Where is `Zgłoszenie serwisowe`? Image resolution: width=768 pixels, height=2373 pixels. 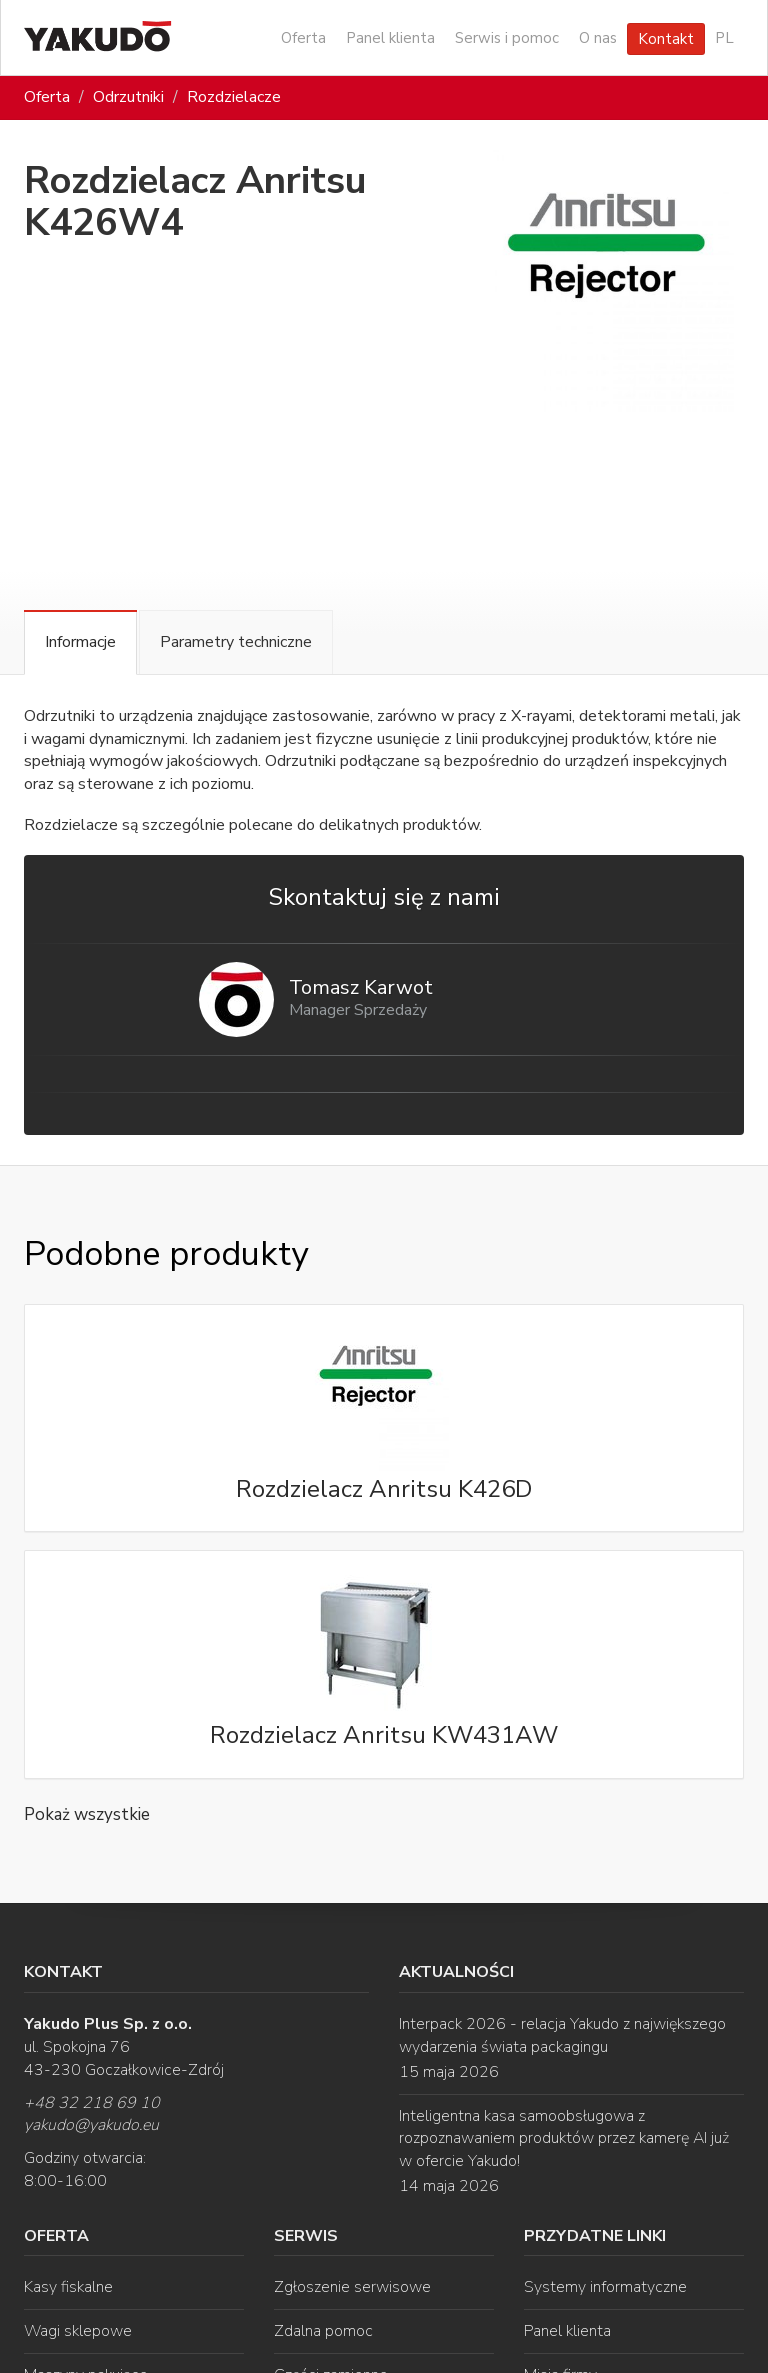
Zgłoszenie serwisowe is located at coordinates (352, 2287).